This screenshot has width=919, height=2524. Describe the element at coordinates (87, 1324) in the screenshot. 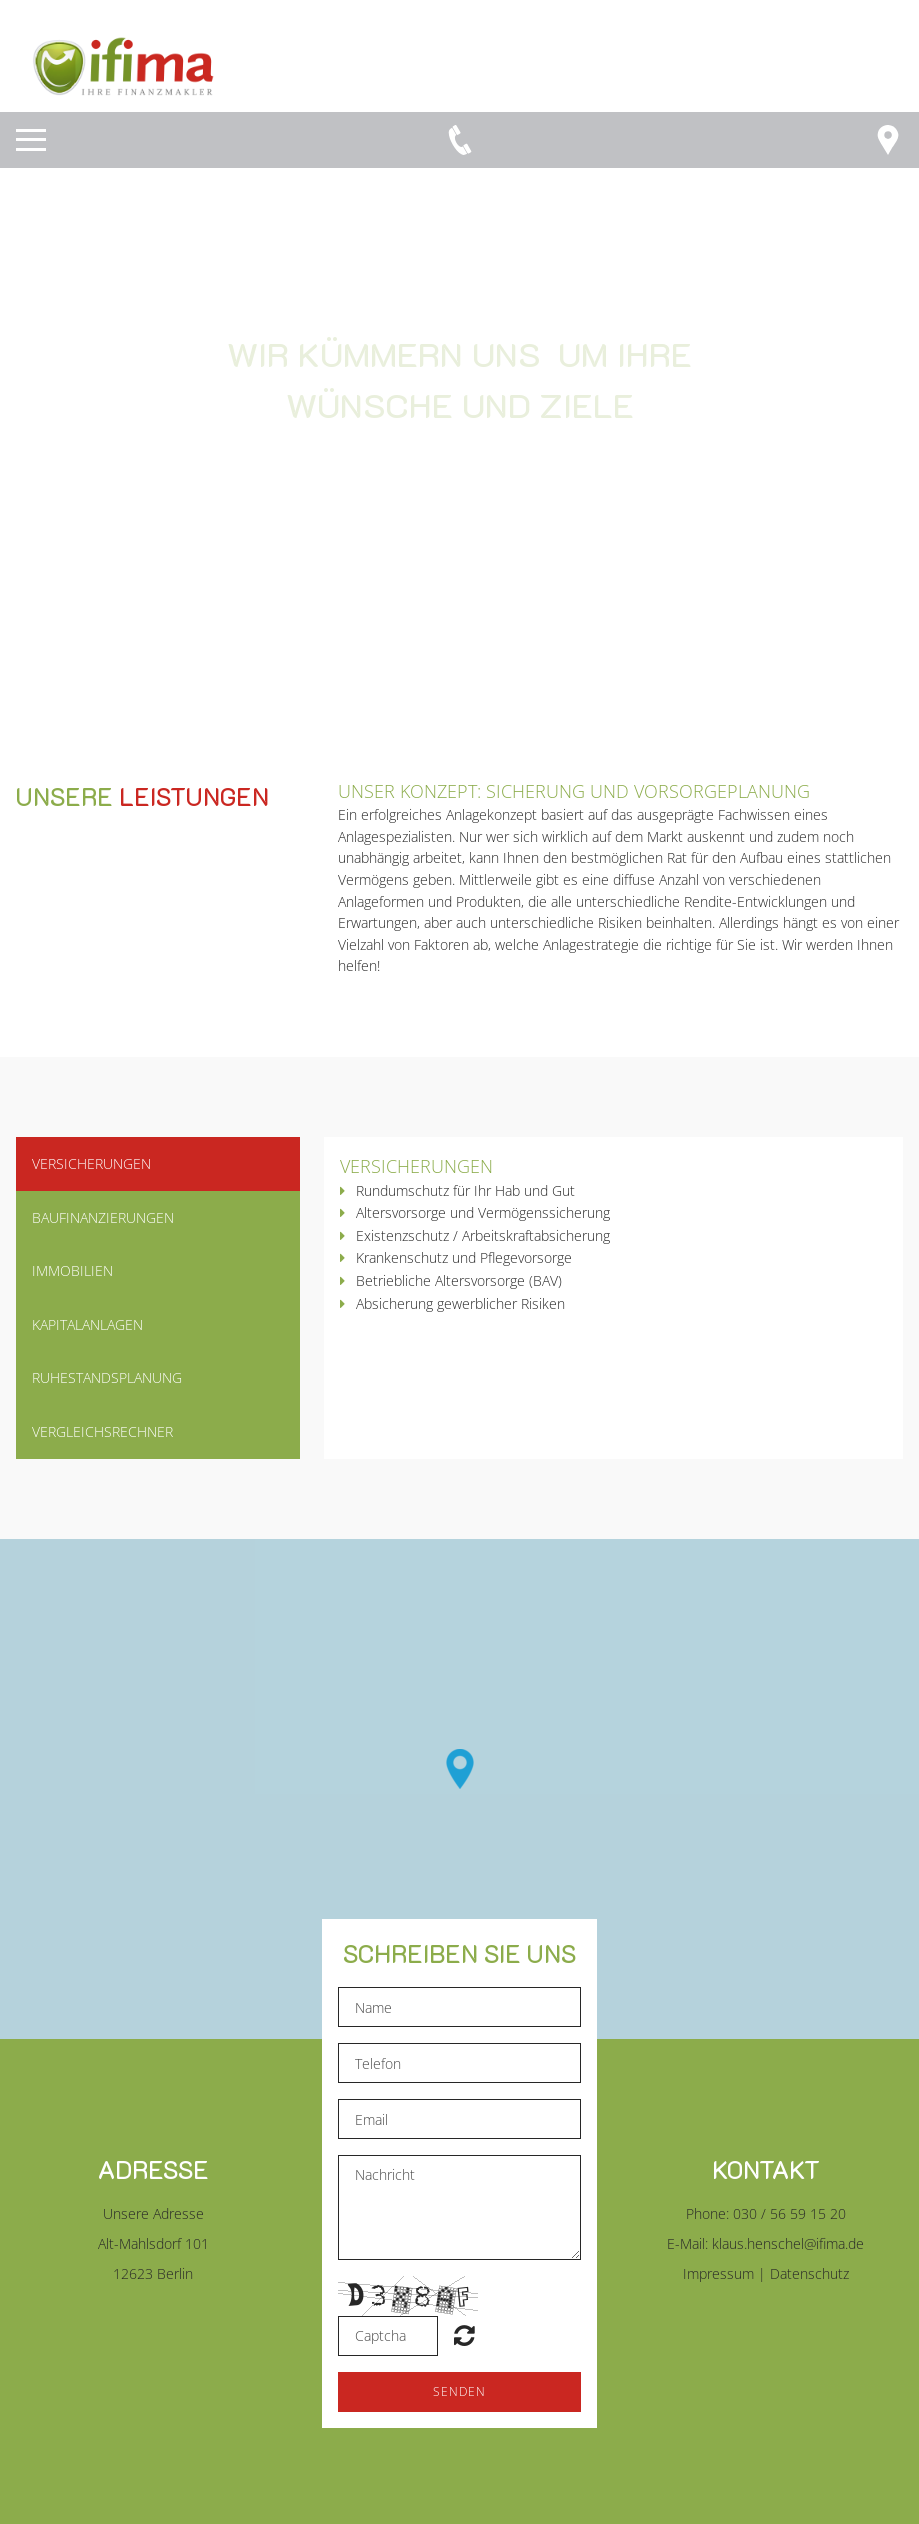

I see `kapitalanlagen [button]` at that location.